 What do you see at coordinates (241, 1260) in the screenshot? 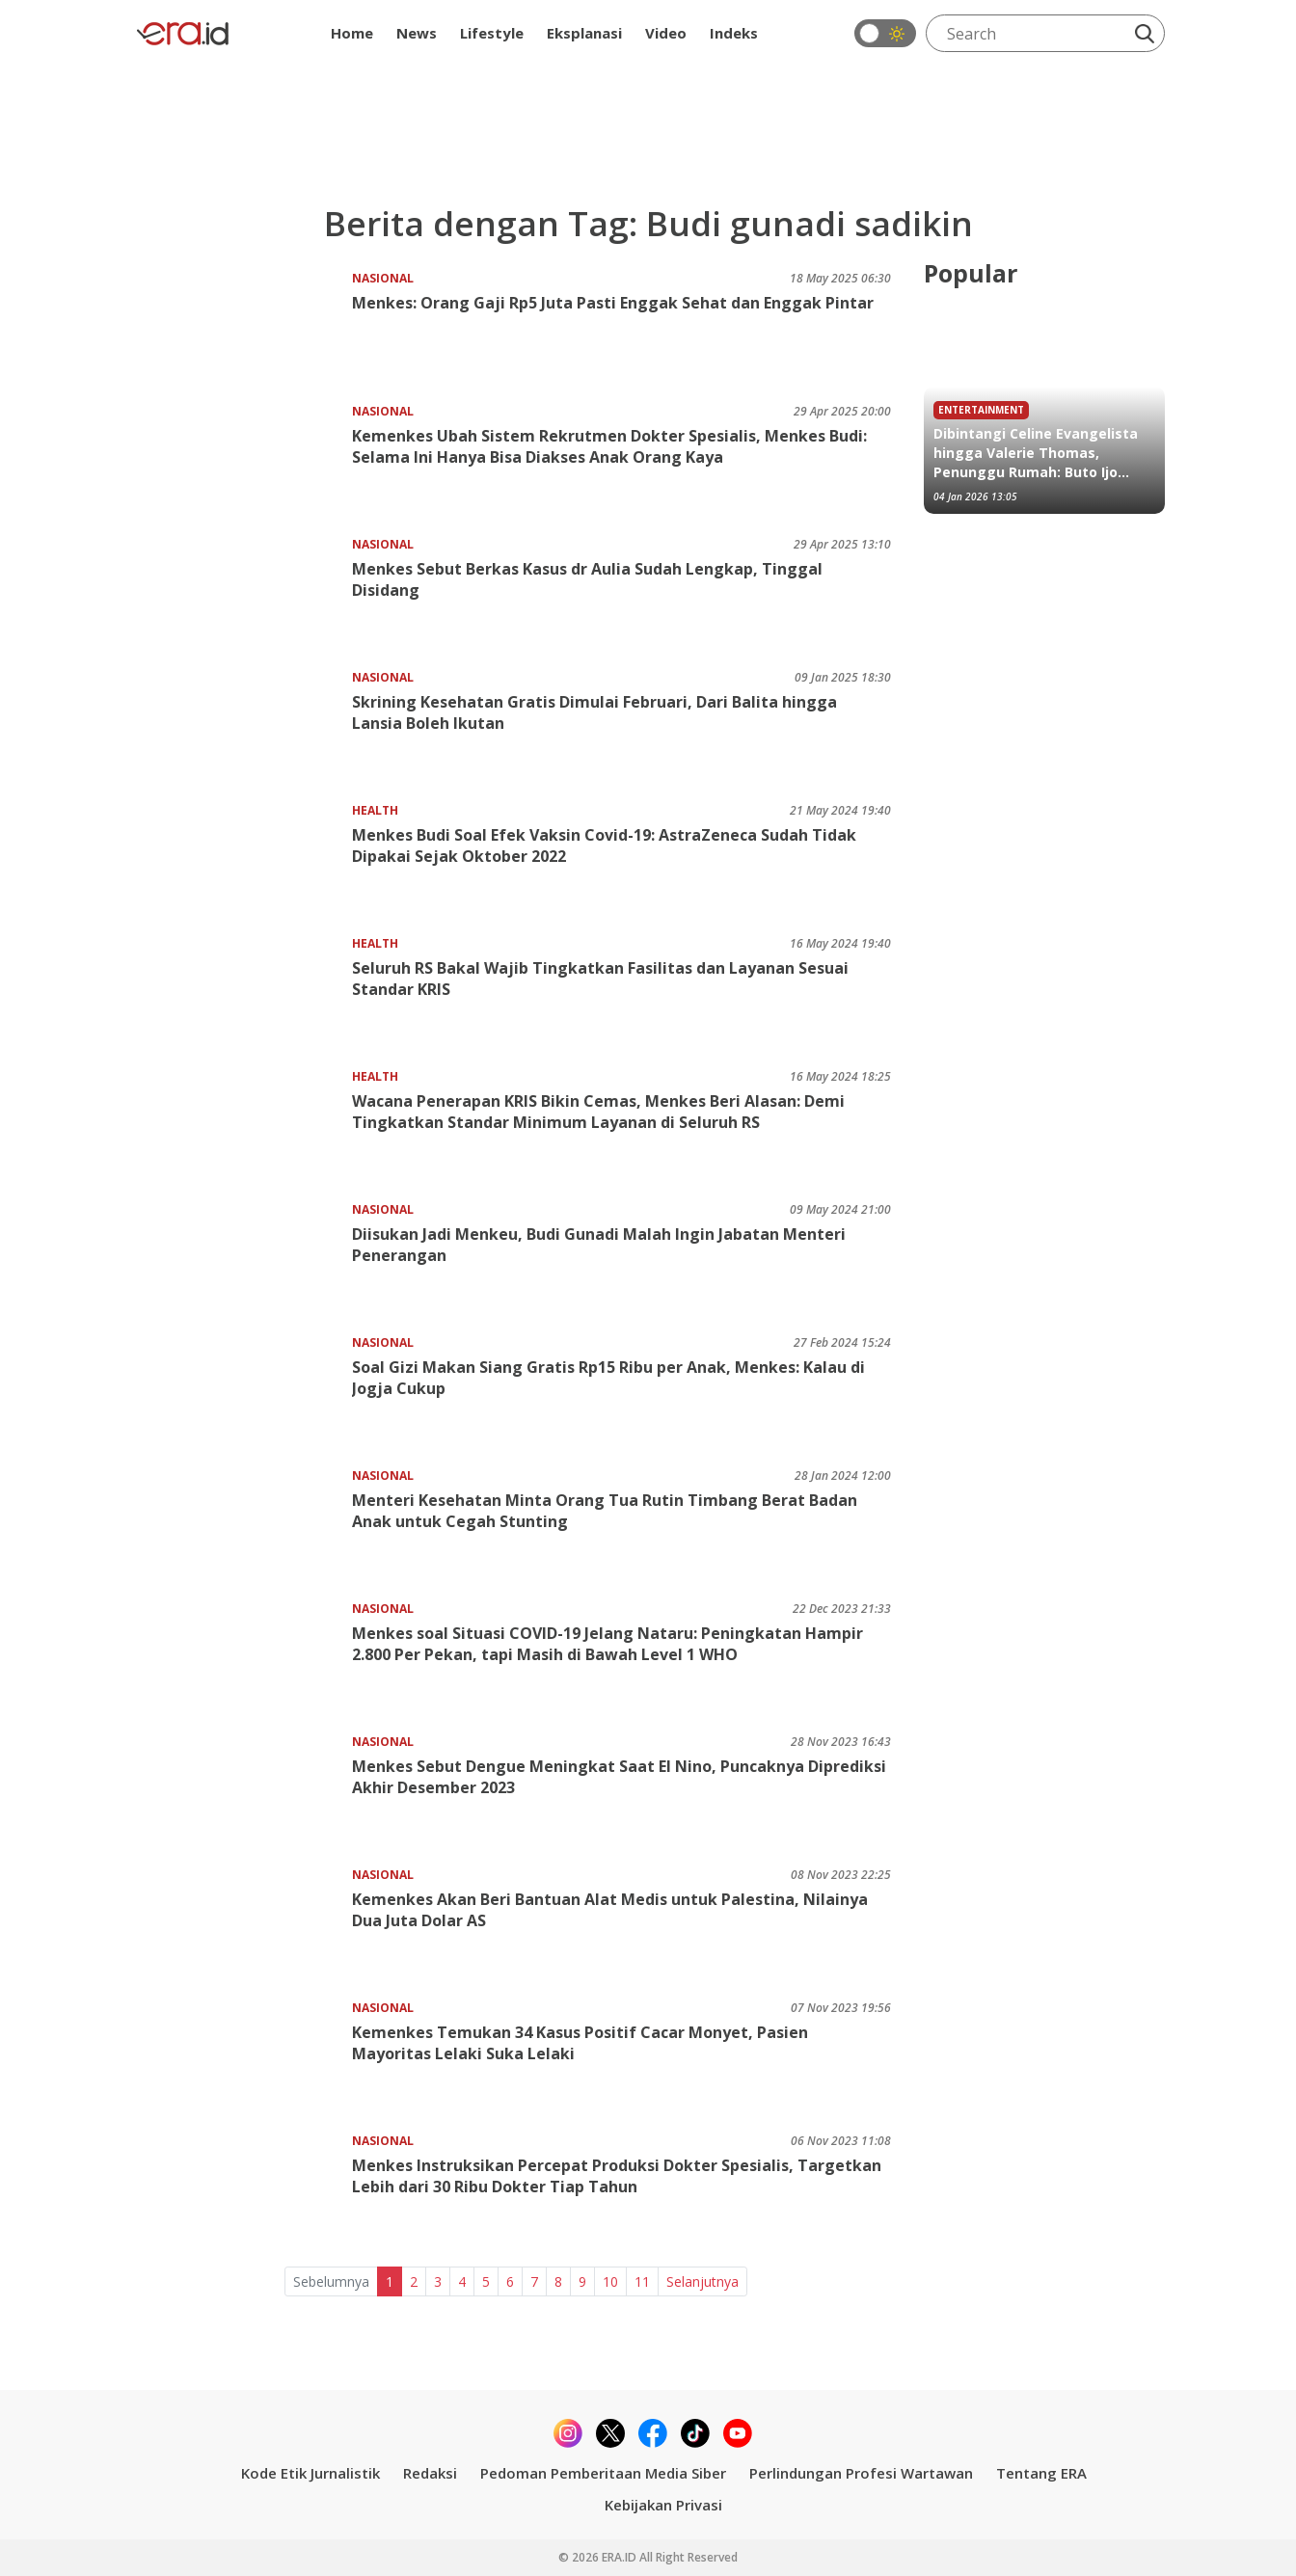
I see `[Diisukan Jadi Menkeu, Budi Gunadi Malah Ingin Jabatan Menteri Penerangan]` at bounding box center [241, 1260].